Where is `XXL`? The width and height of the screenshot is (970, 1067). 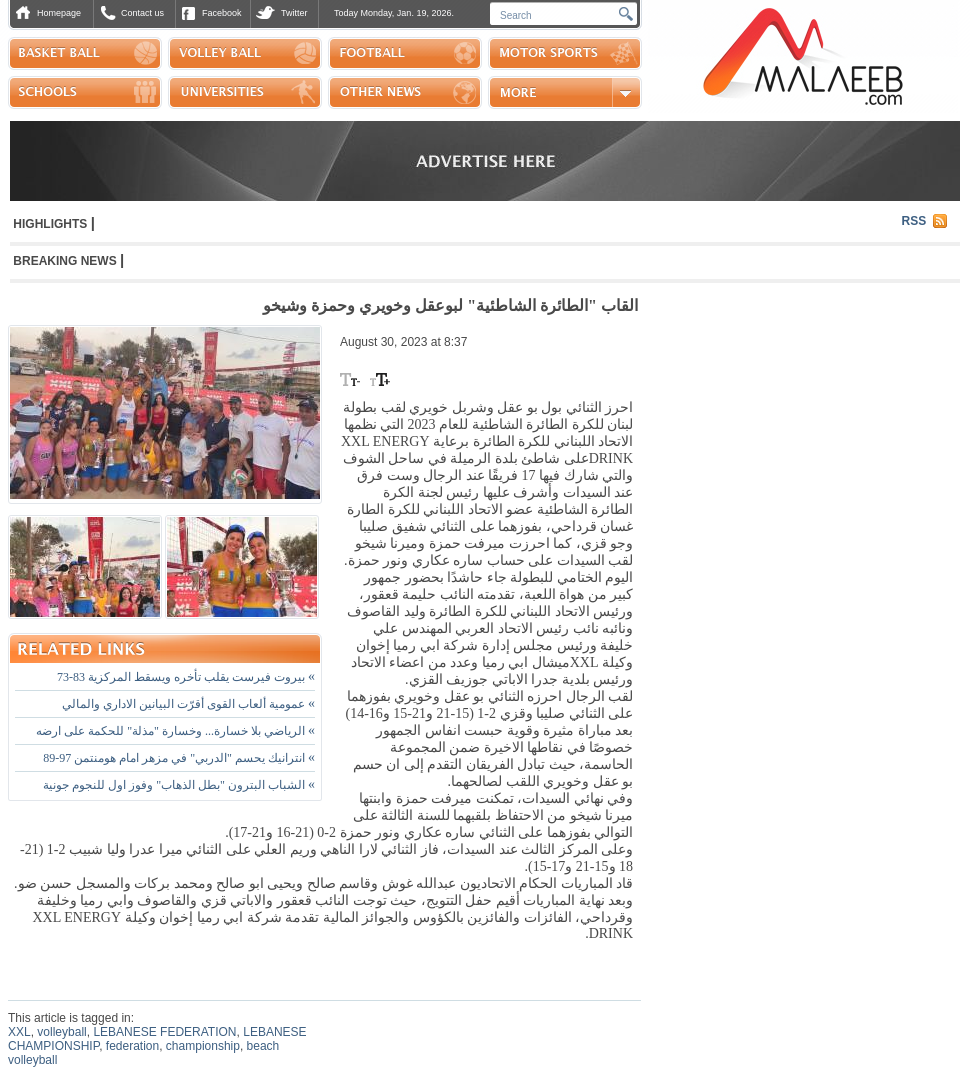 XXL is located at coordinates (19, 1032).